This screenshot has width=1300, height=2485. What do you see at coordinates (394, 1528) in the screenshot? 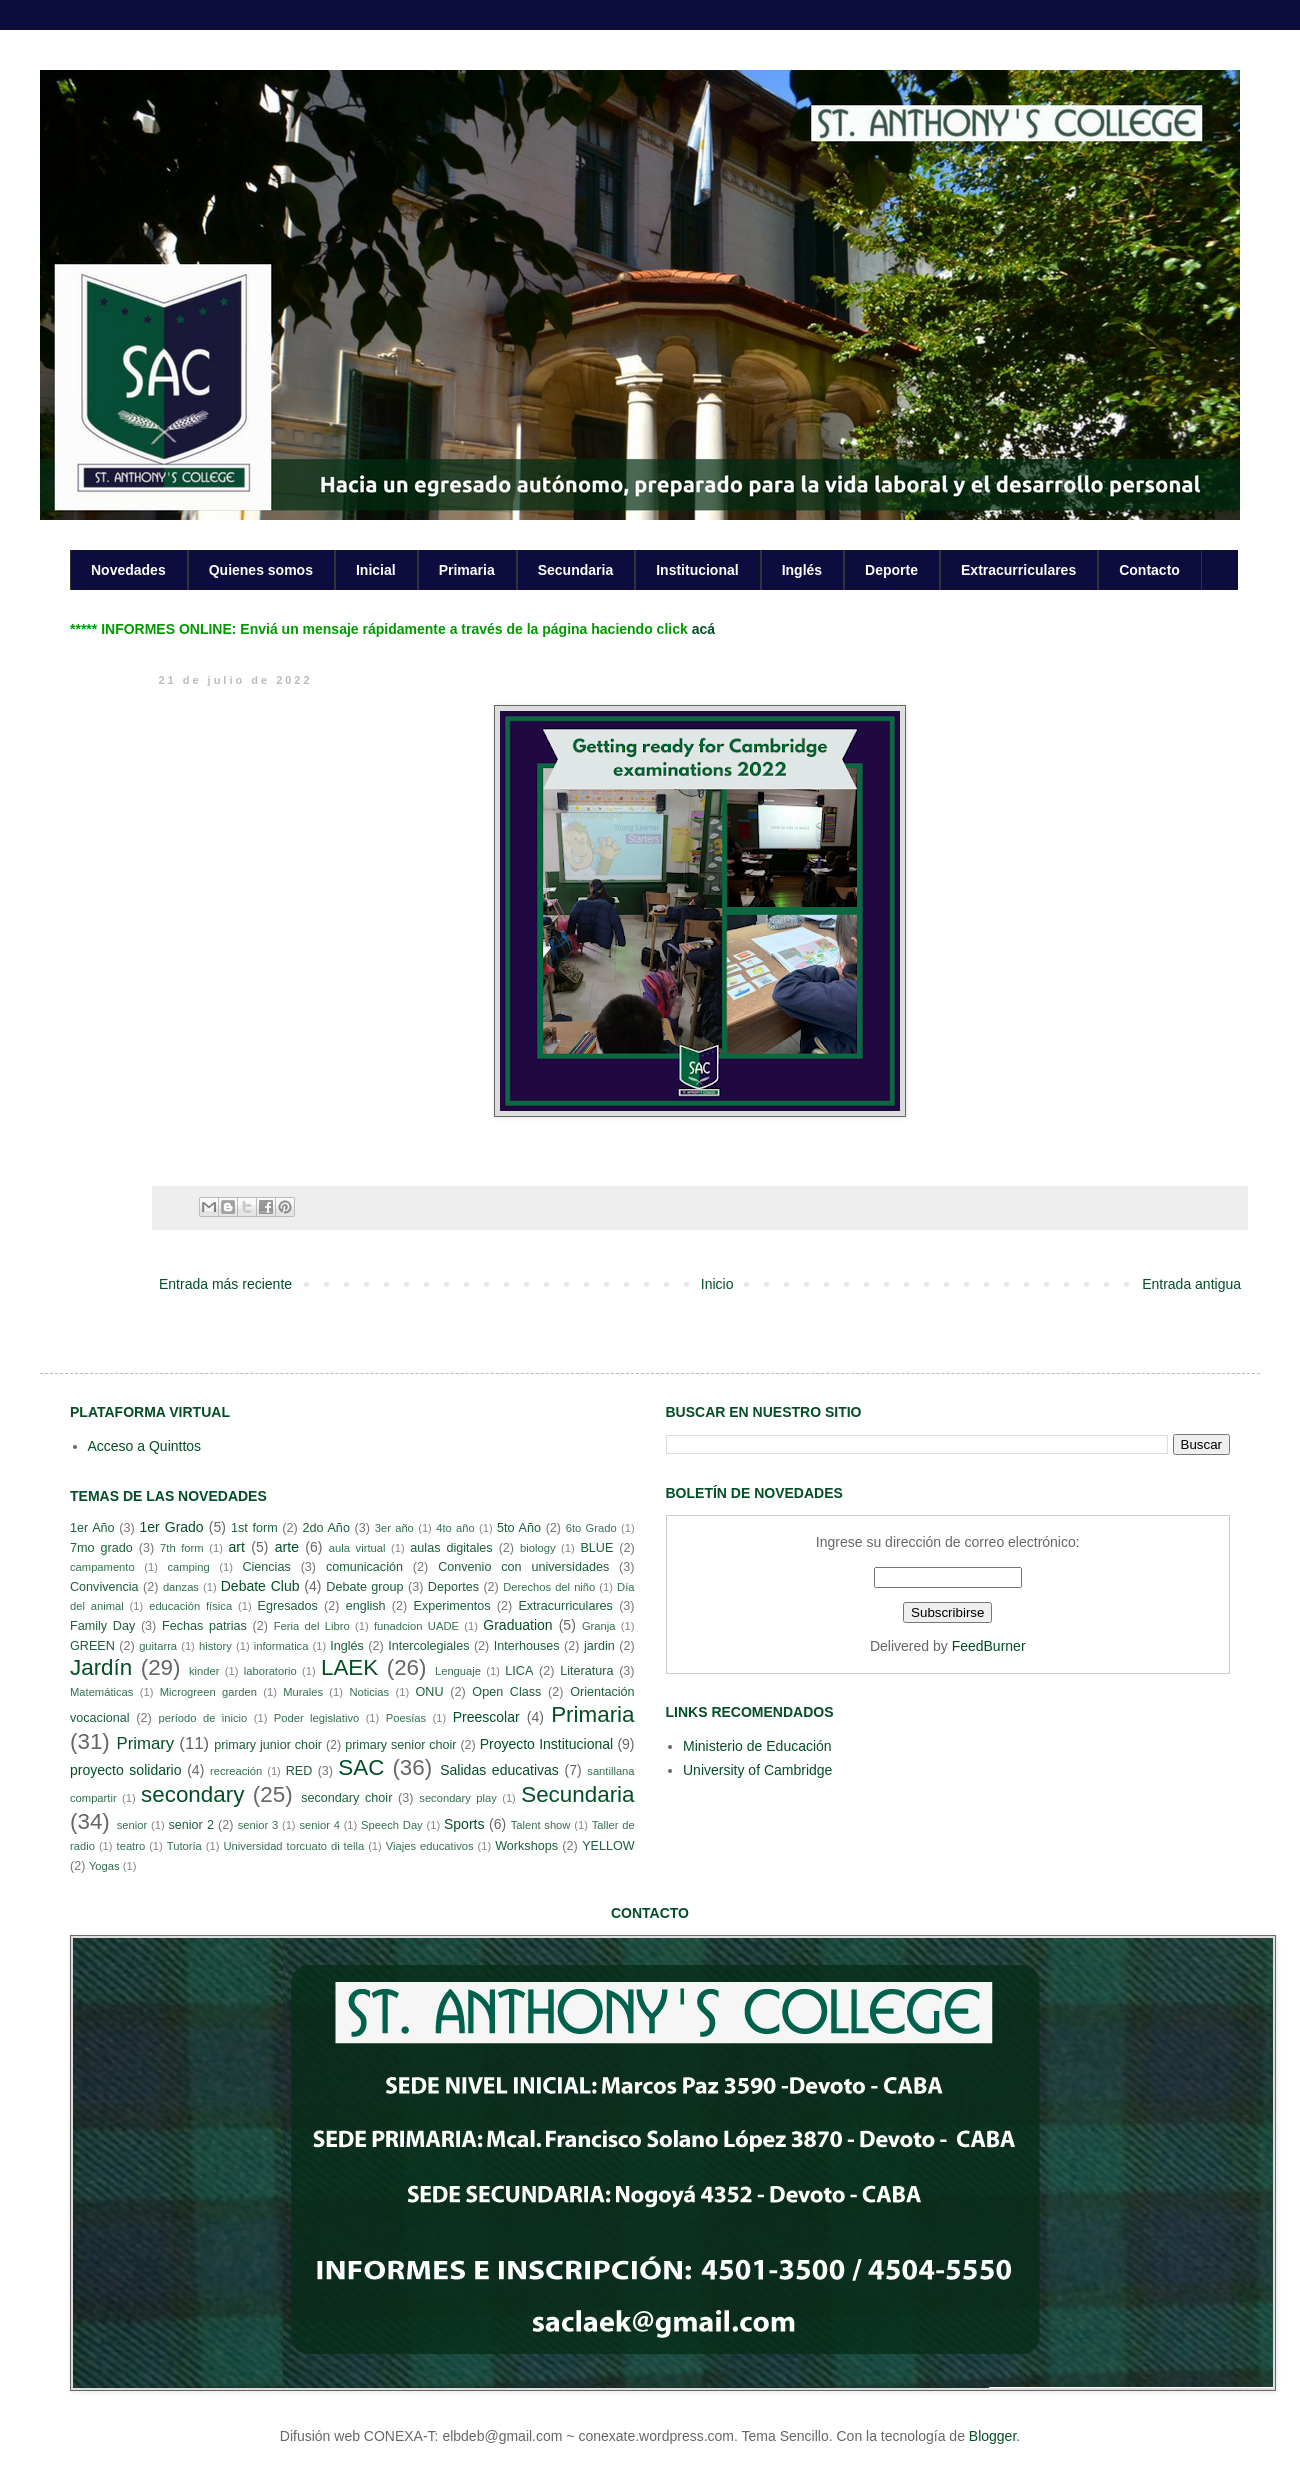
I see `3er año` at bounding box center [394, 1528].